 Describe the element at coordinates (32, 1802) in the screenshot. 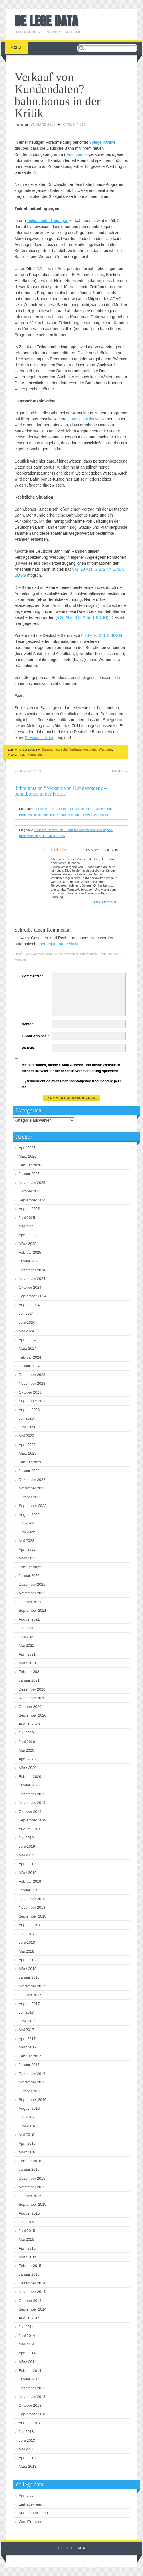

I see `November 2019` at that location.